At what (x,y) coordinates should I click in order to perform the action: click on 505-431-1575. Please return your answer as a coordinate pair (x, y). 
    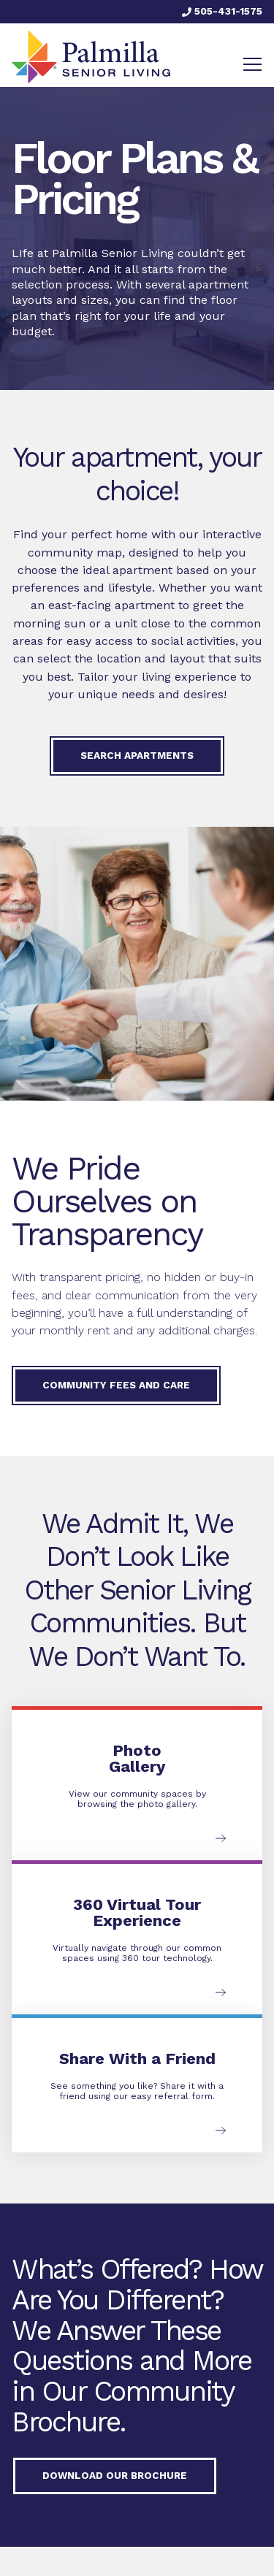
    Looking at the image, I should click on (222, 11).